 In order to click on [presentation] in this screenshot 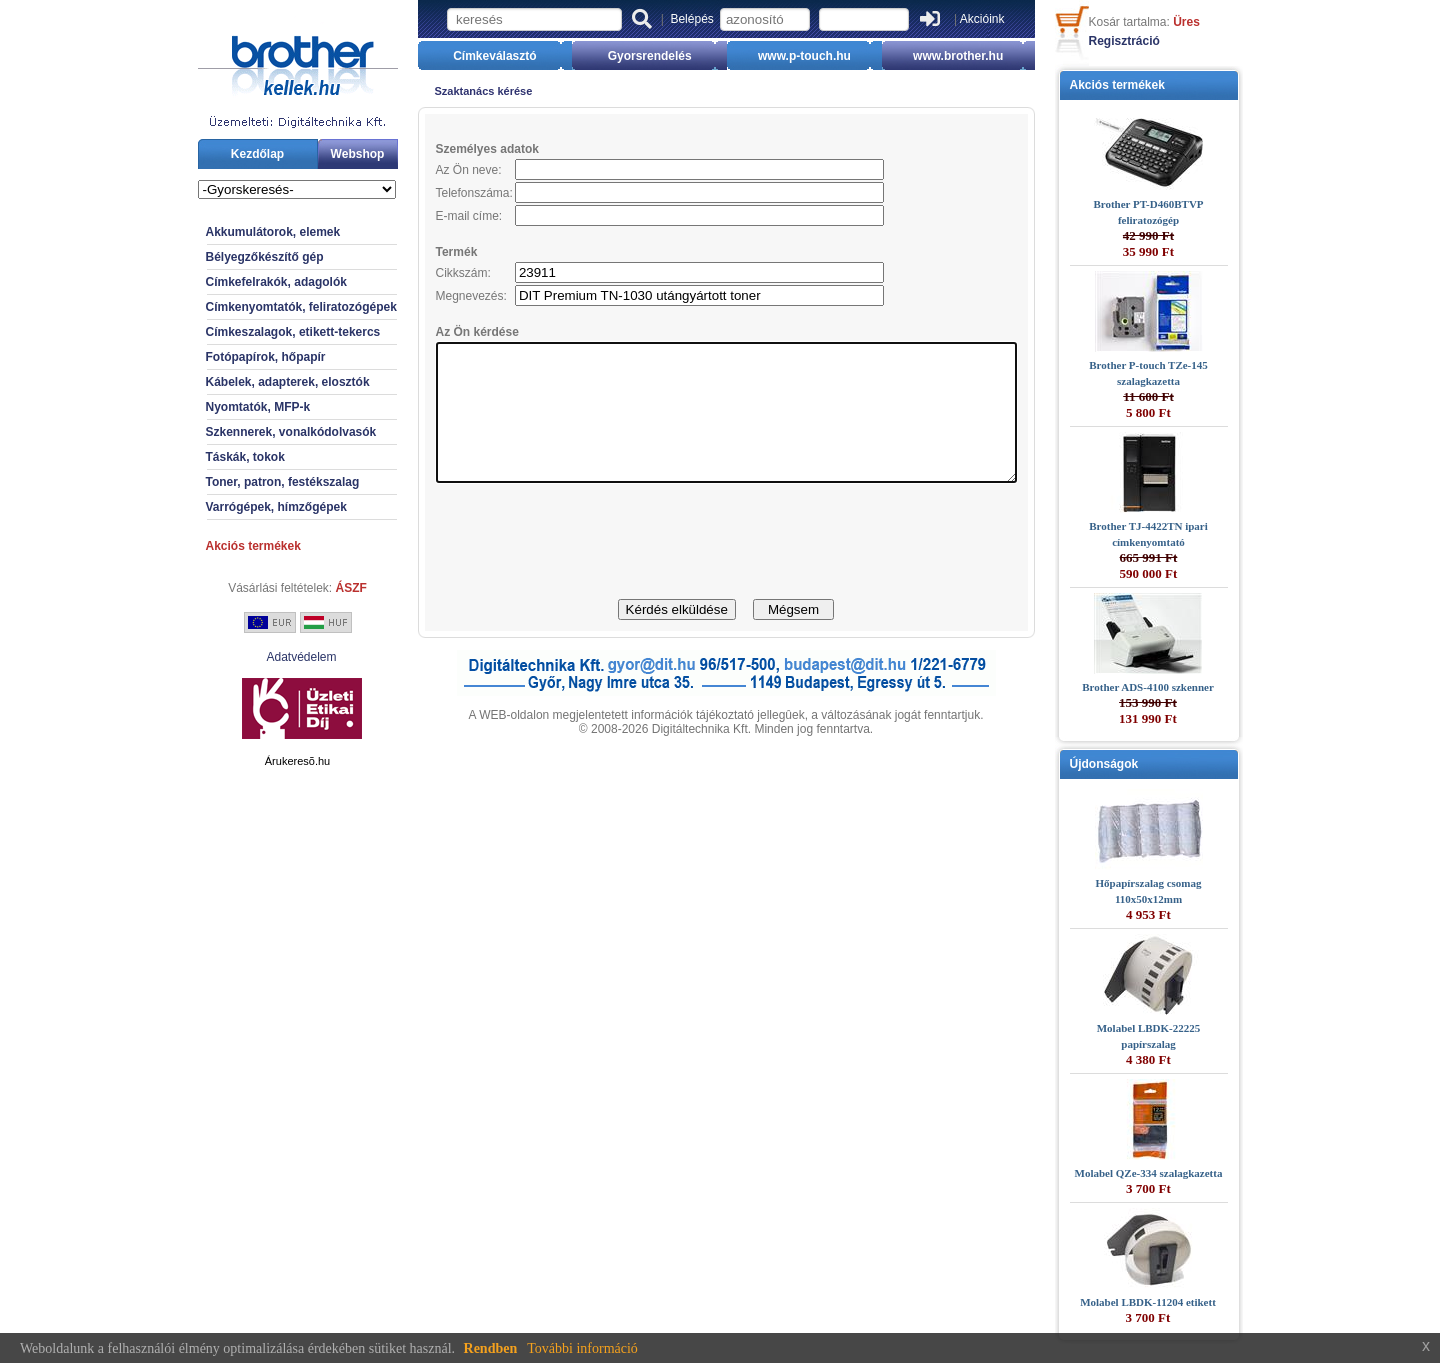, I will do `click(726, 569)`.